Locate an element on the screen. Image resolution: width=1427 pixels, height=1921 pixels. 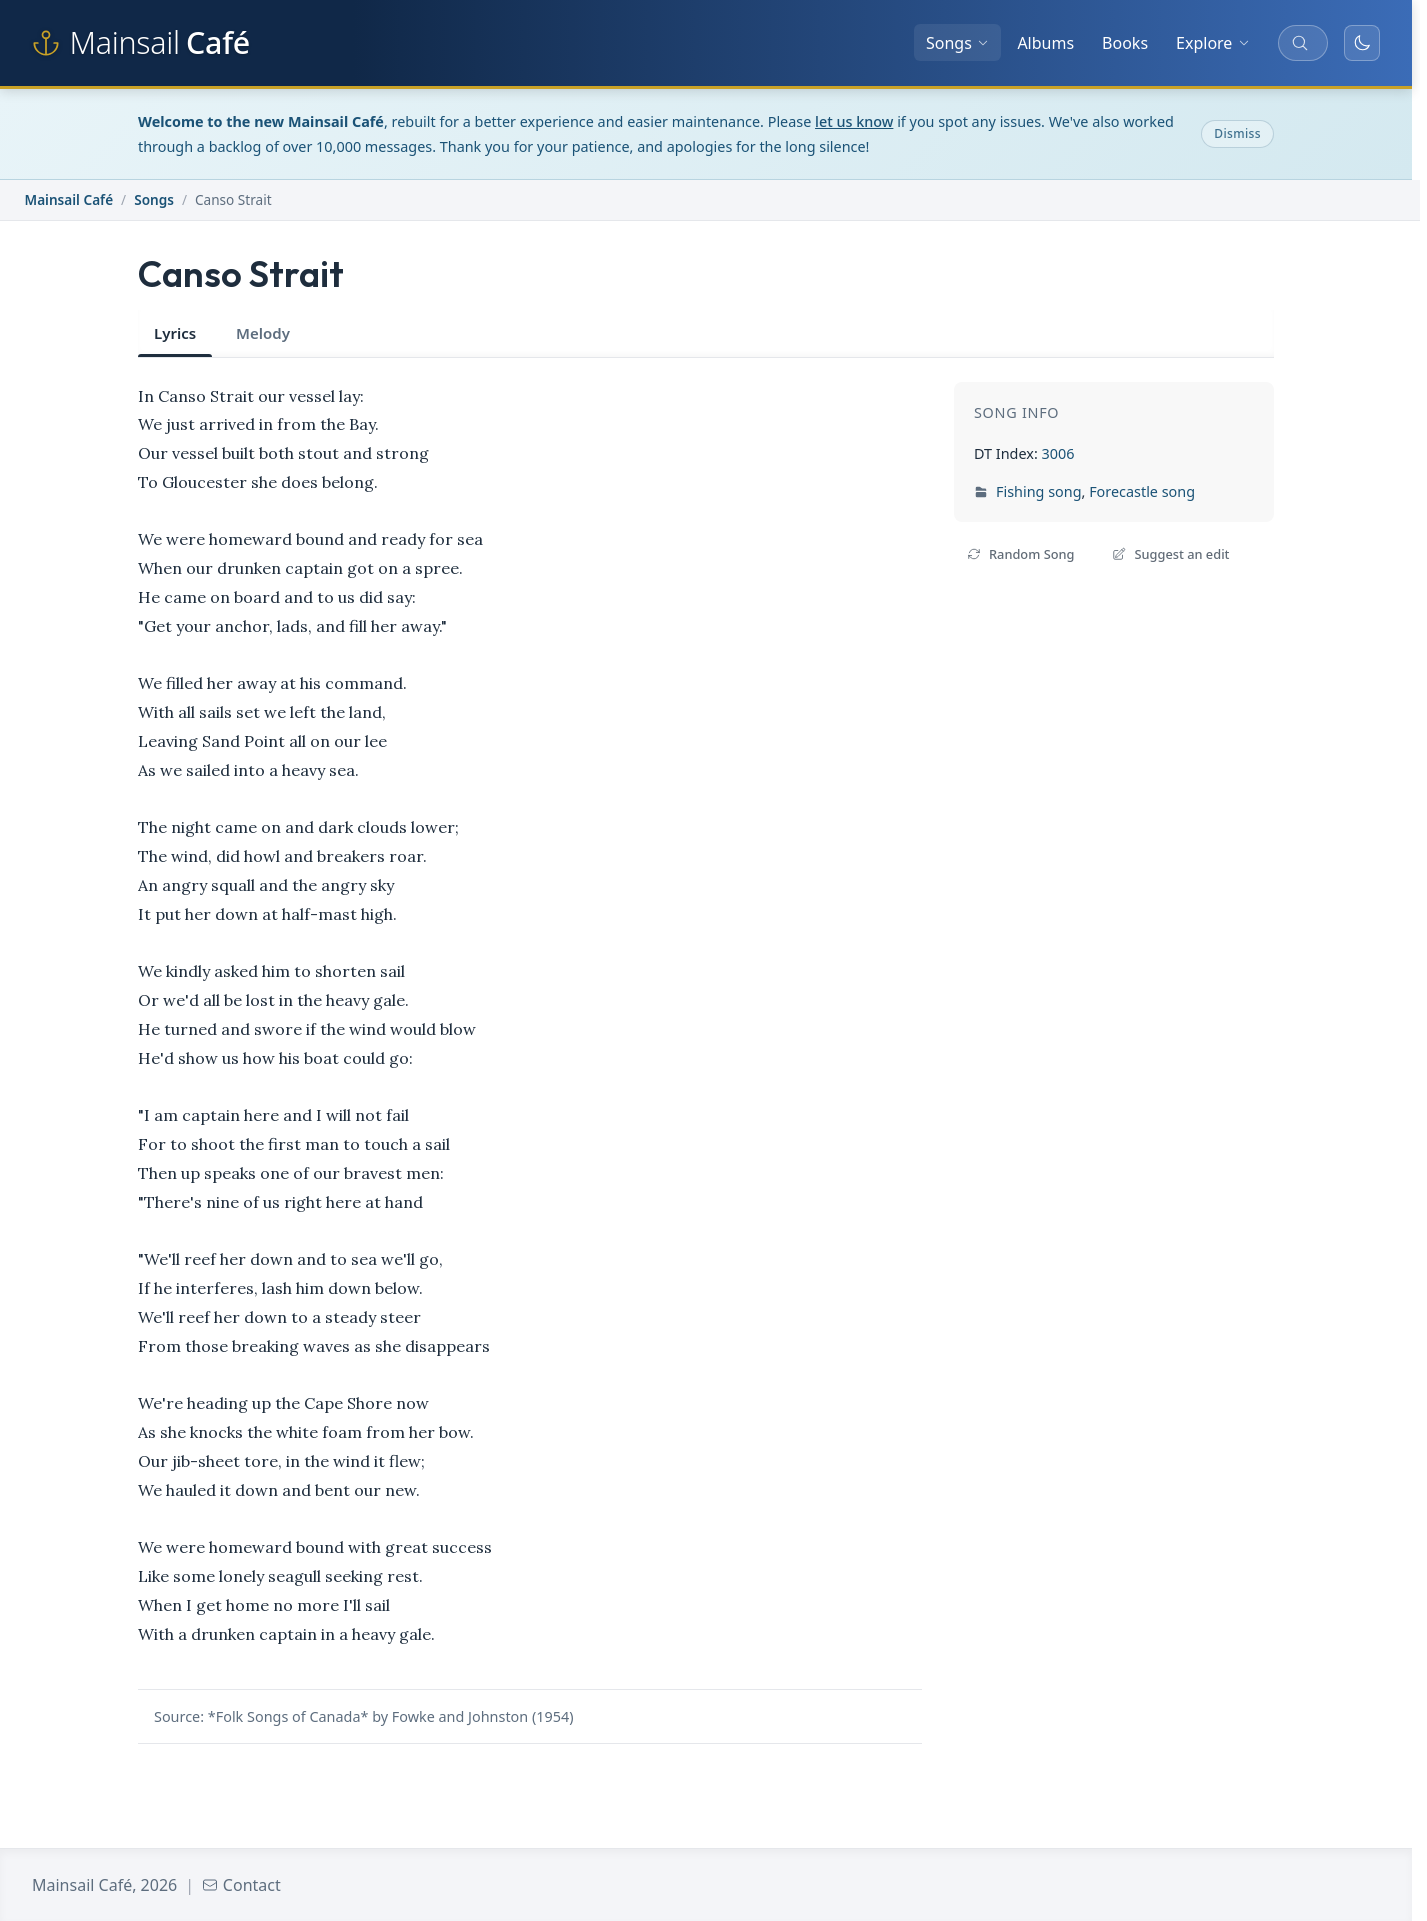
Random Song is located at coordinates (1020, 554).